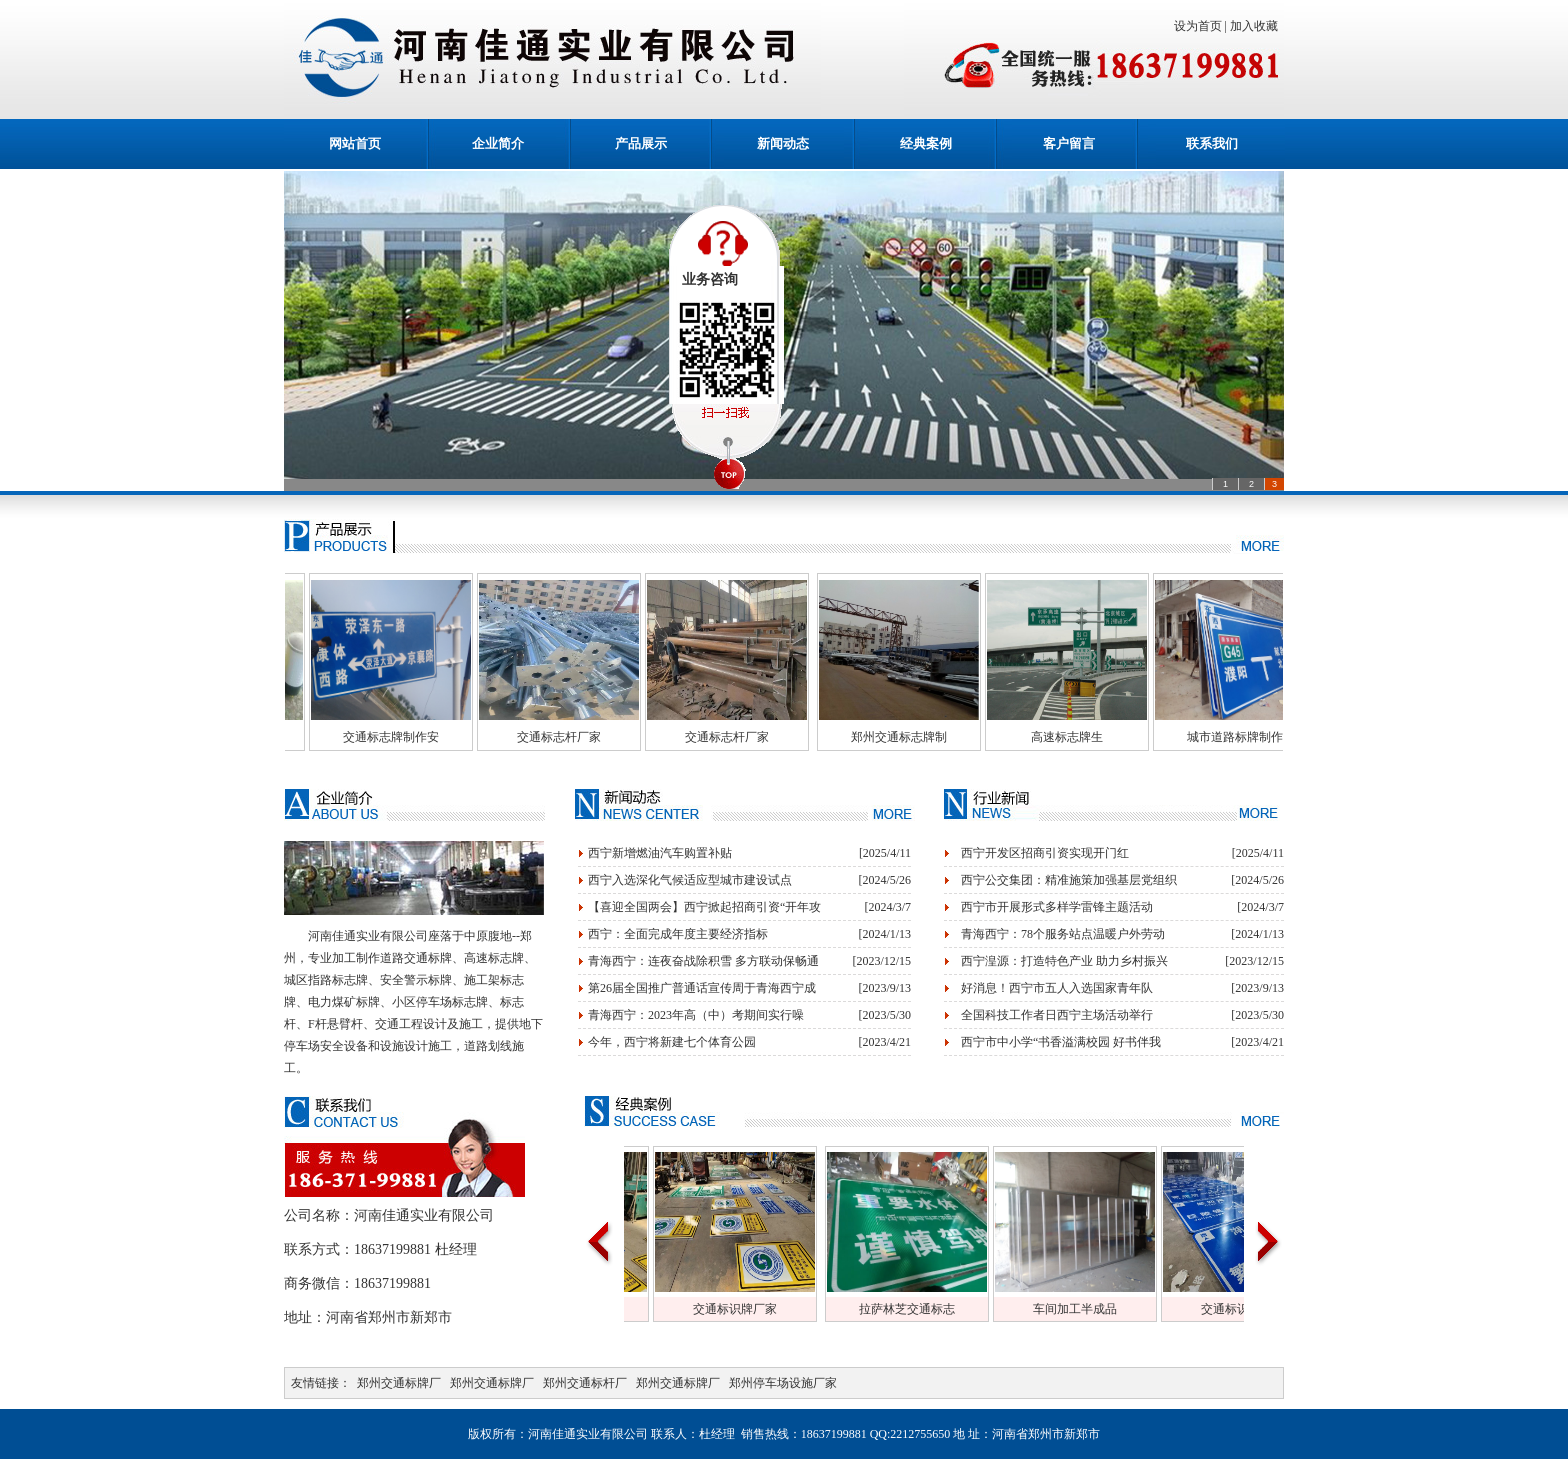 The height and width of the screenshot is (1459, 1568). What do you see at coordinates (597, 737) in the screenshot?
I see `交通标志杆厂家` at bounding box center [597, 737].